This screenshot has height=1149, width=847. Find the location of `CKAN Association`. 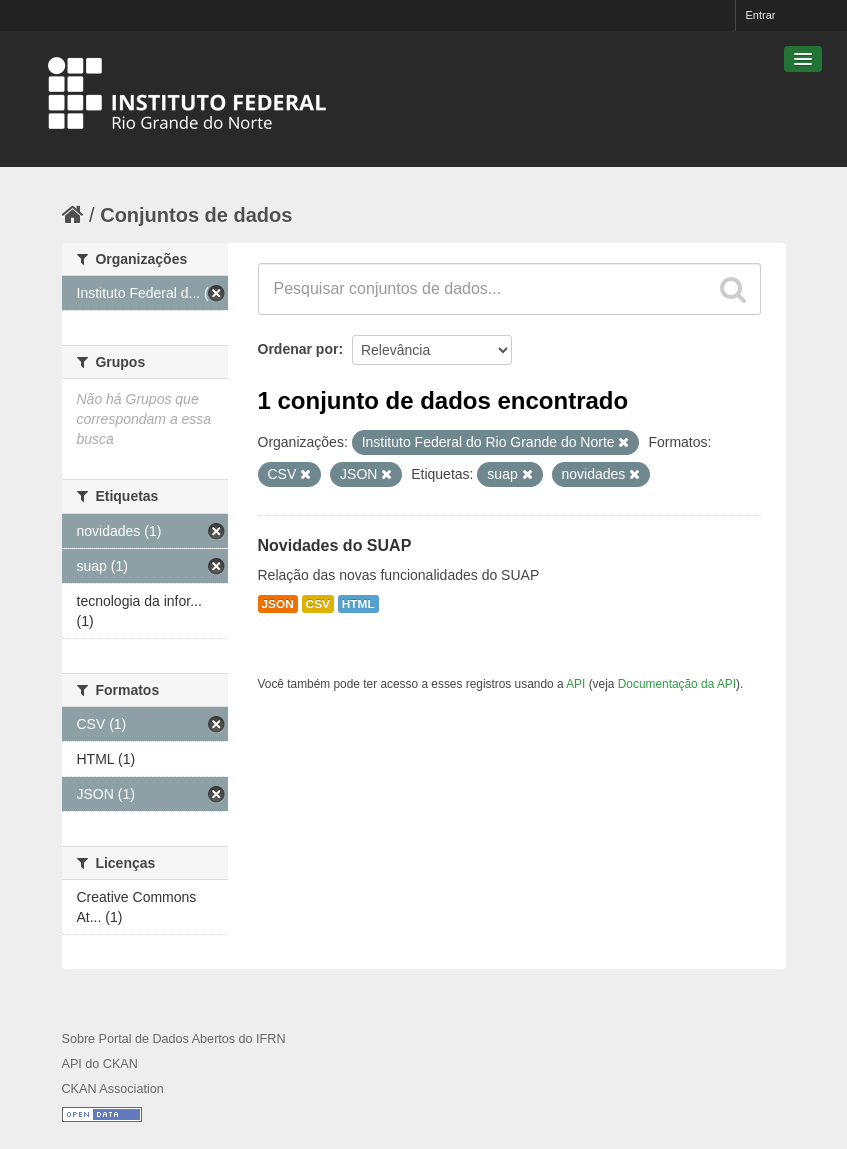

CKAN Association is located at coordinates (113, 1089).